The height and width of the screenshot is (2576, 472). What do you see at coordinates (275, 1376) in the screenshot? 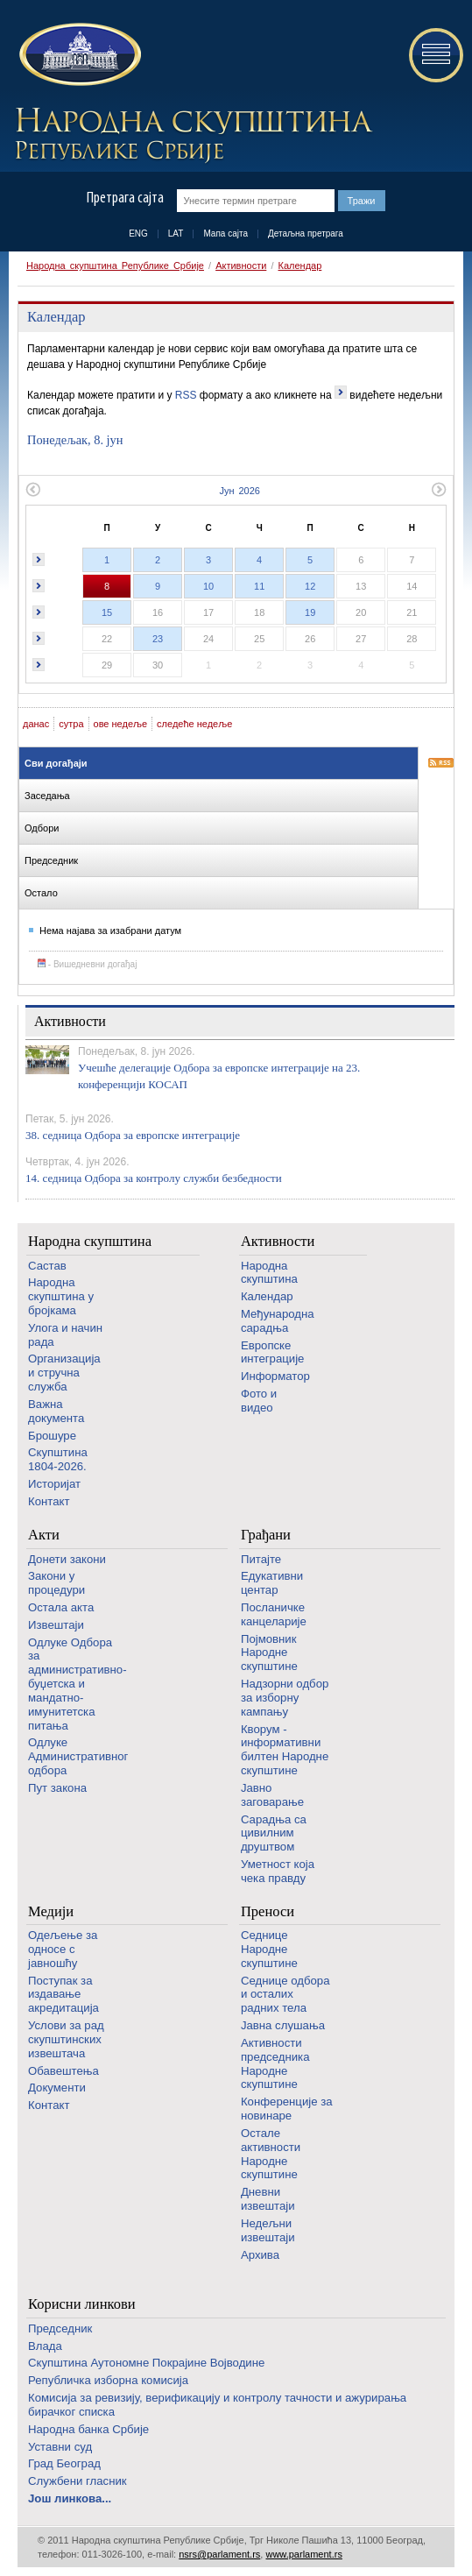
I see `Информатор` at bounding box center [275, 1376].